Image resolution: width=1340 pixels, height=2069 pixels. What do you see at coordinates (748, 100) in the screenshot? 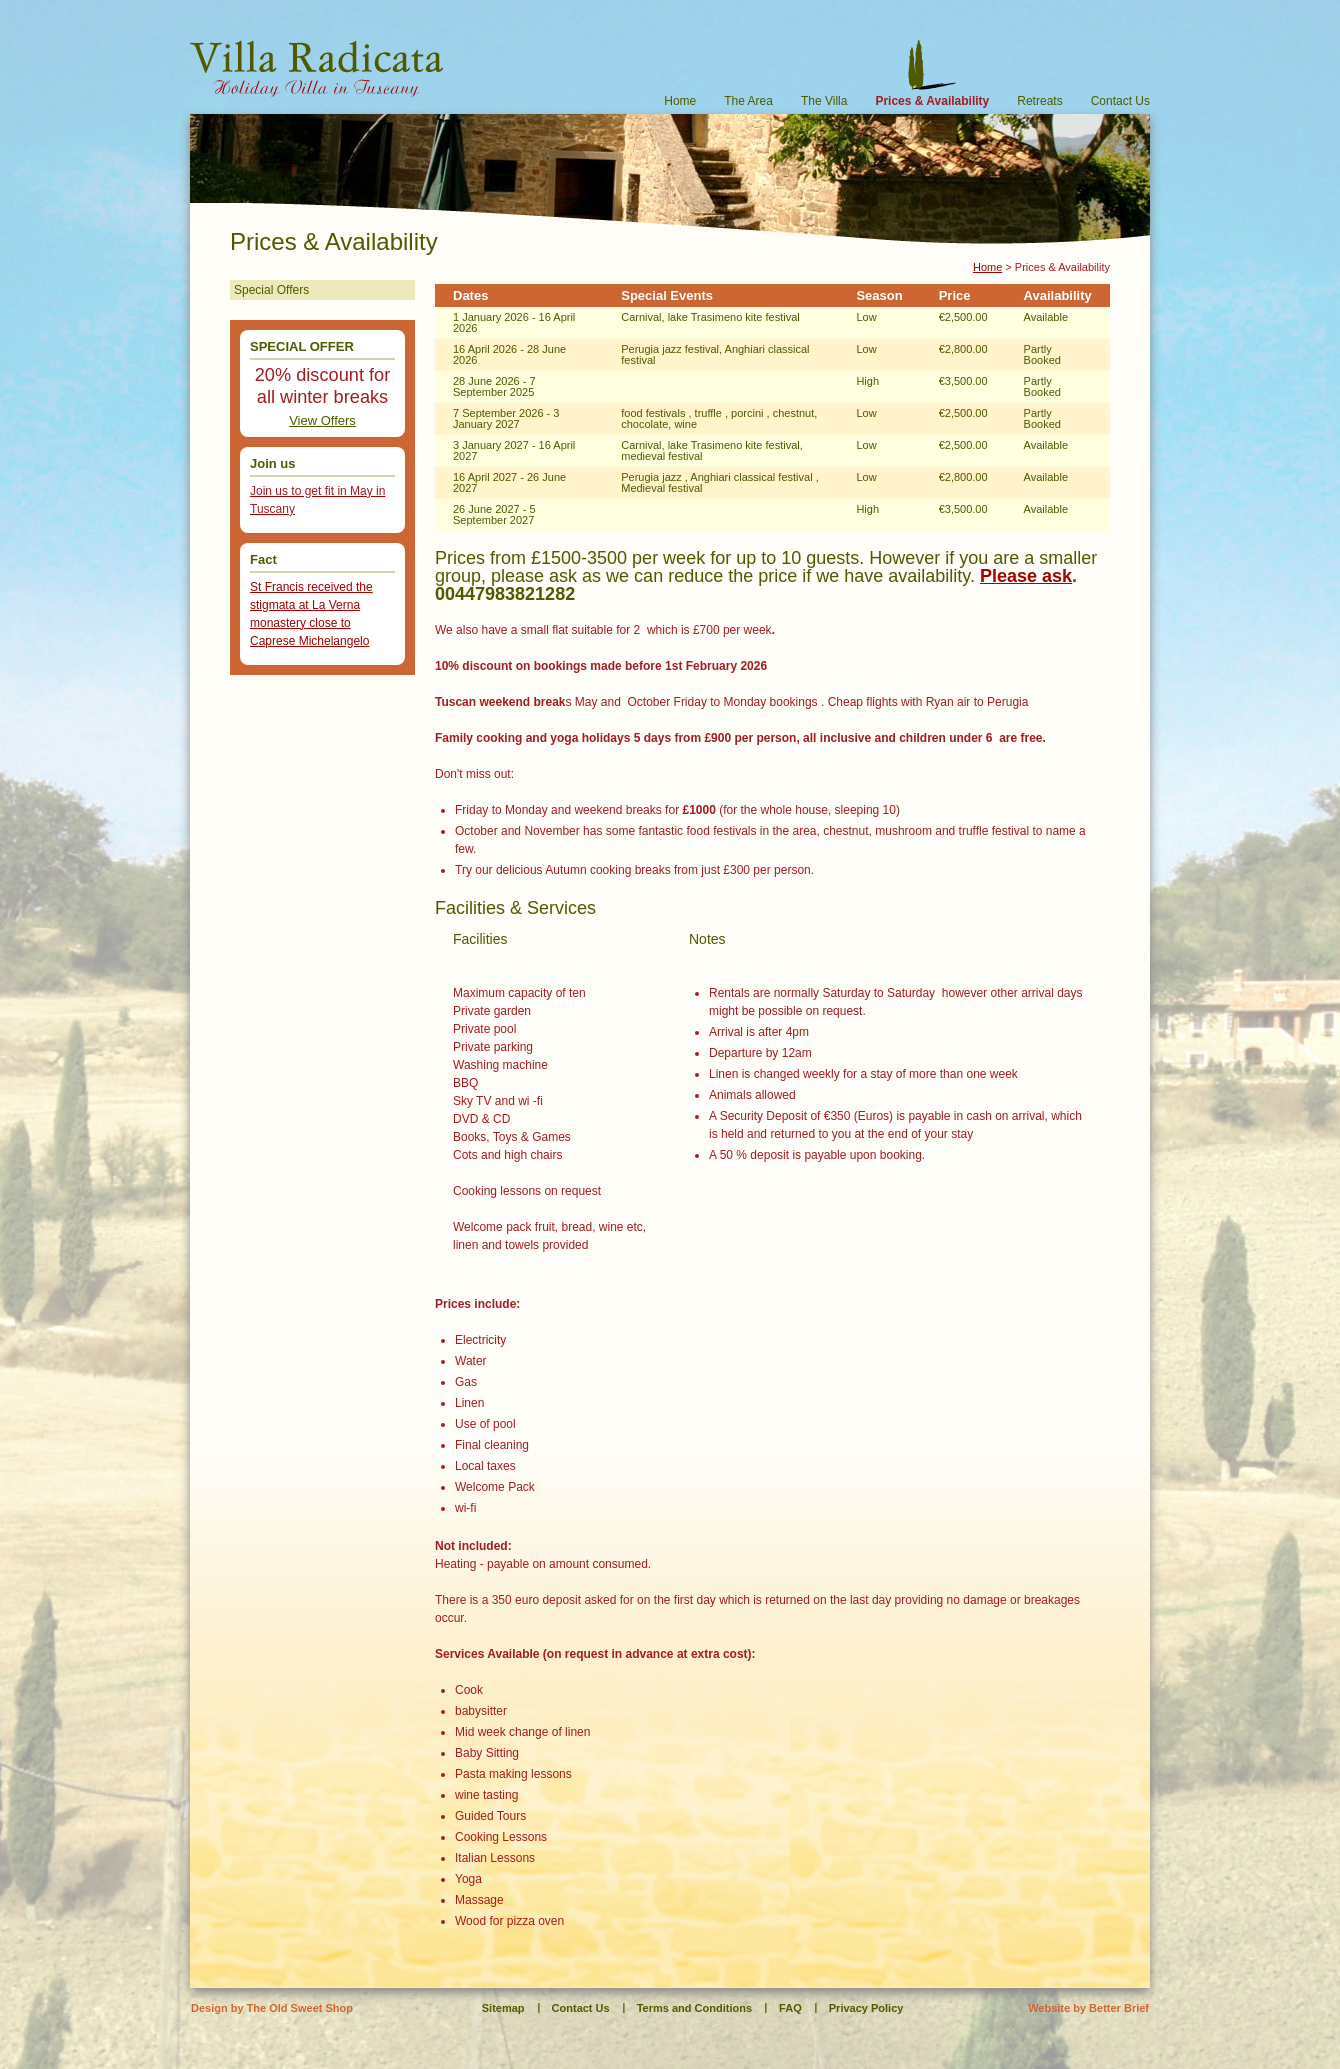
I see `The Area` at bounding box center [748, 100].